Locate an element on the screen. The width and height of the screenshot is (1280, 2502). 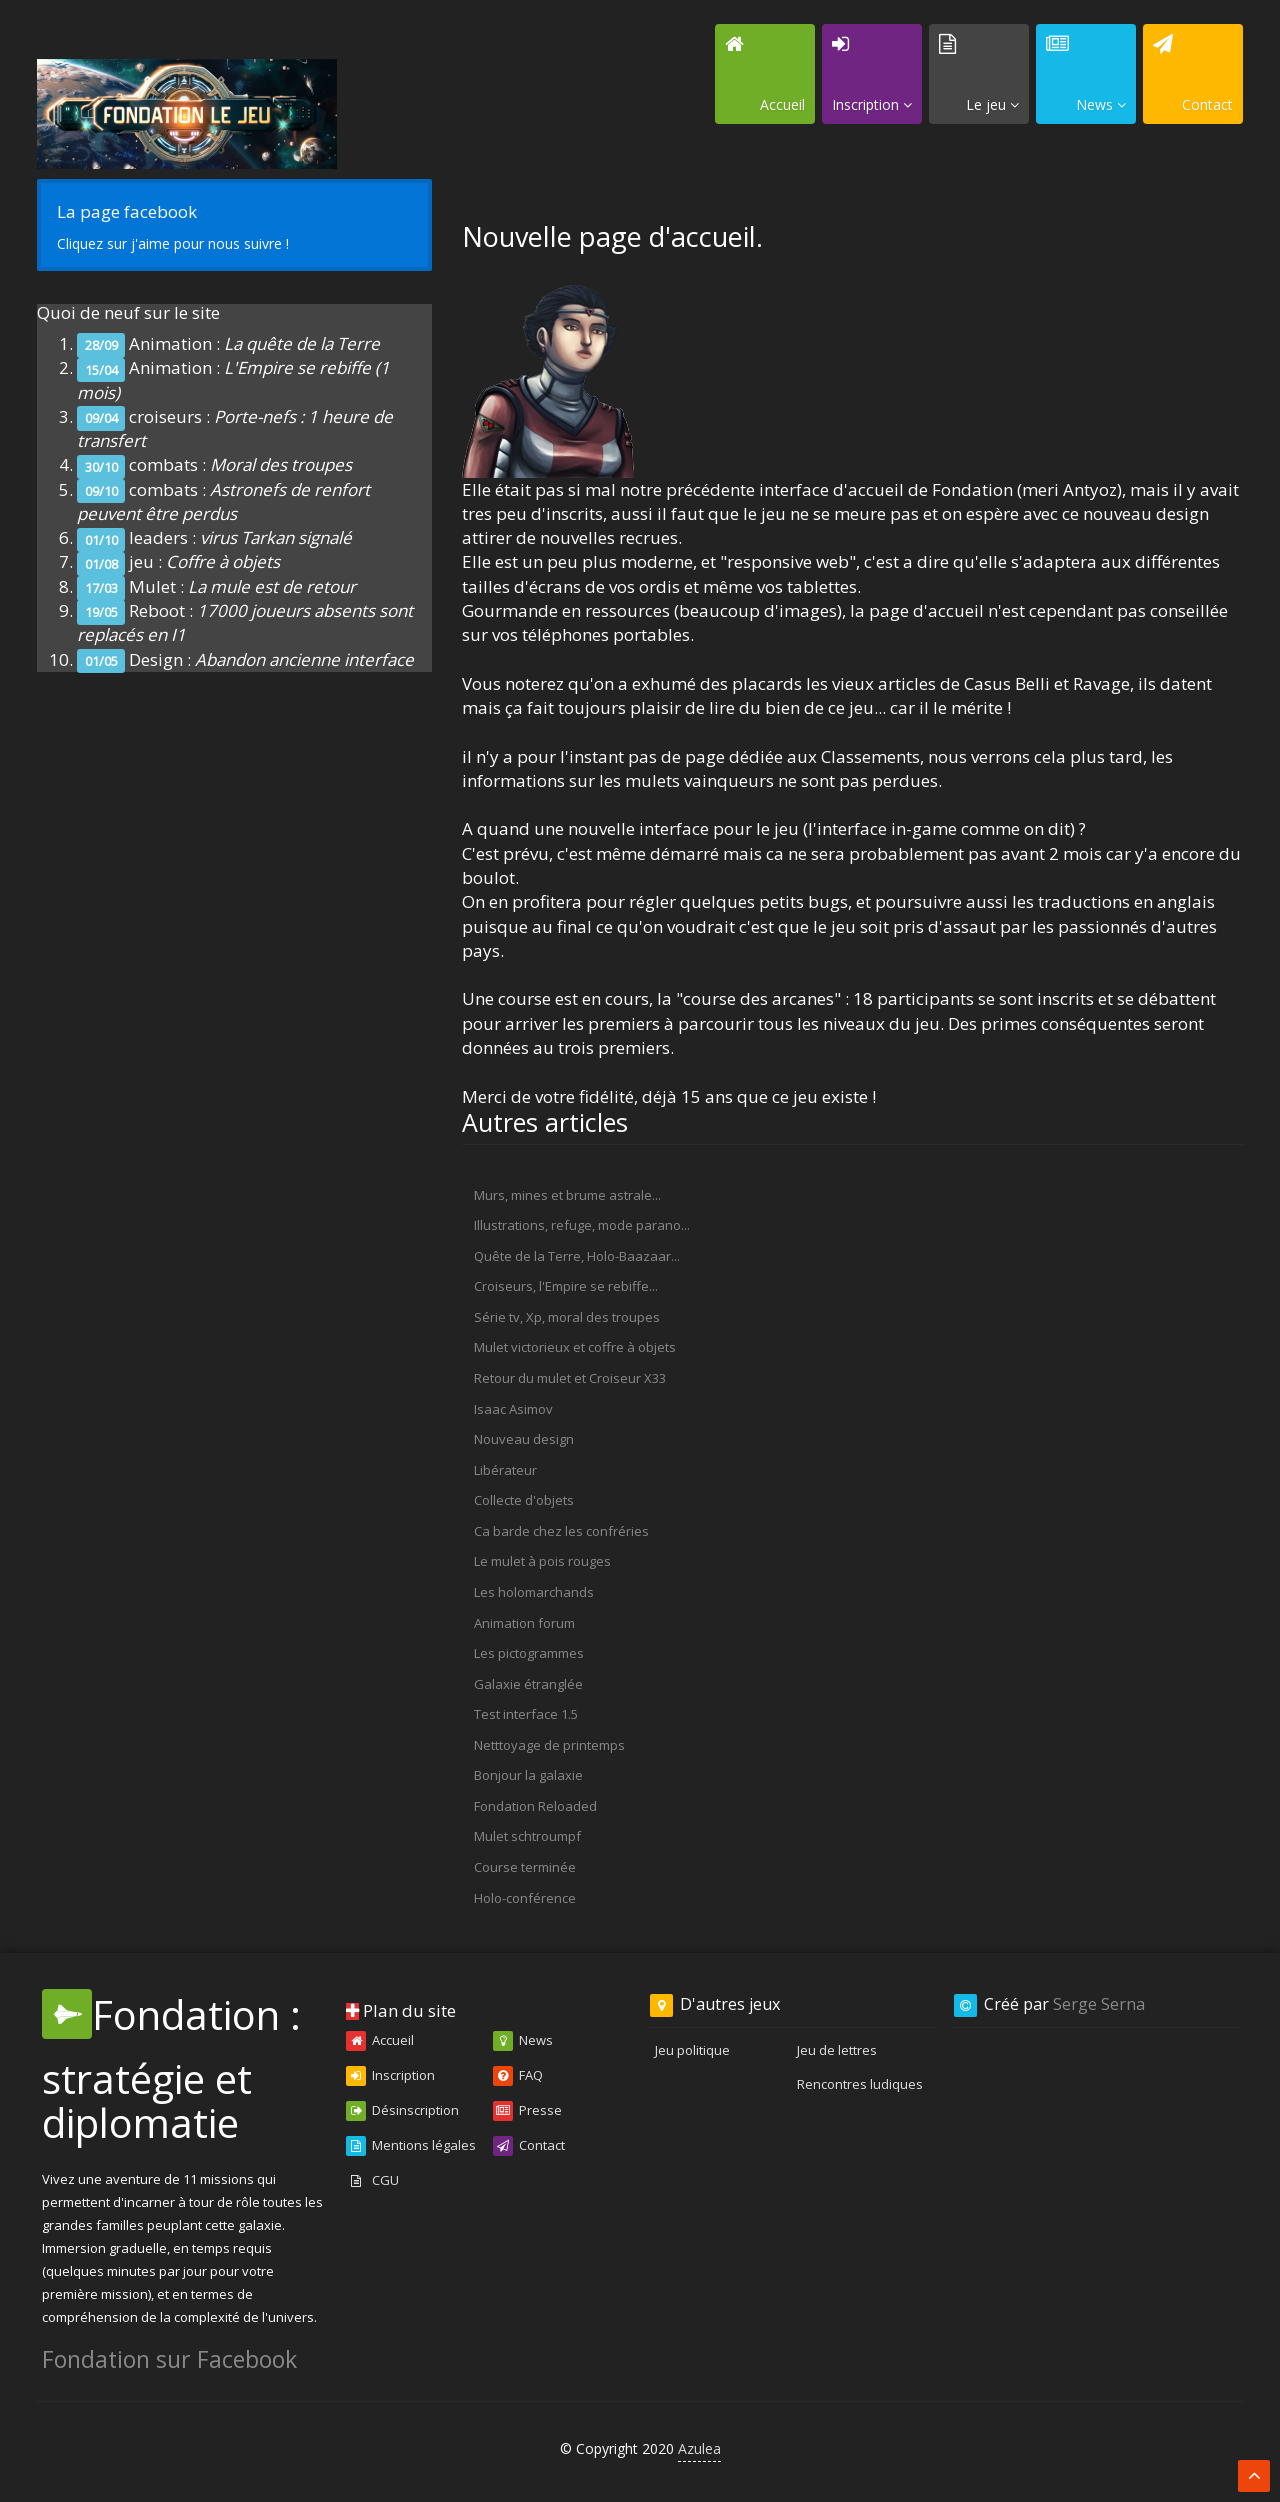
Bonjour la galaxie is located at coordinates (528, 1775).